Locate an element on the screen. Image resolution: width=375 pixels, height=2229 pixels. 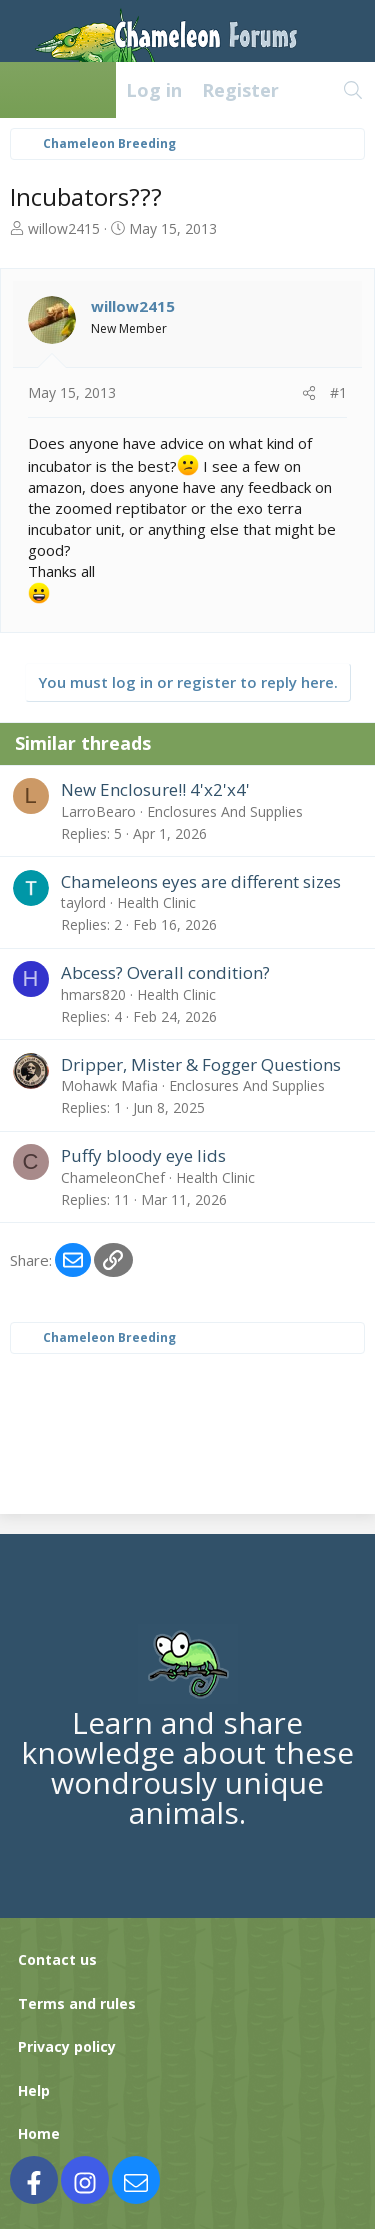
[What's new] is located at coordinates (310, 90).